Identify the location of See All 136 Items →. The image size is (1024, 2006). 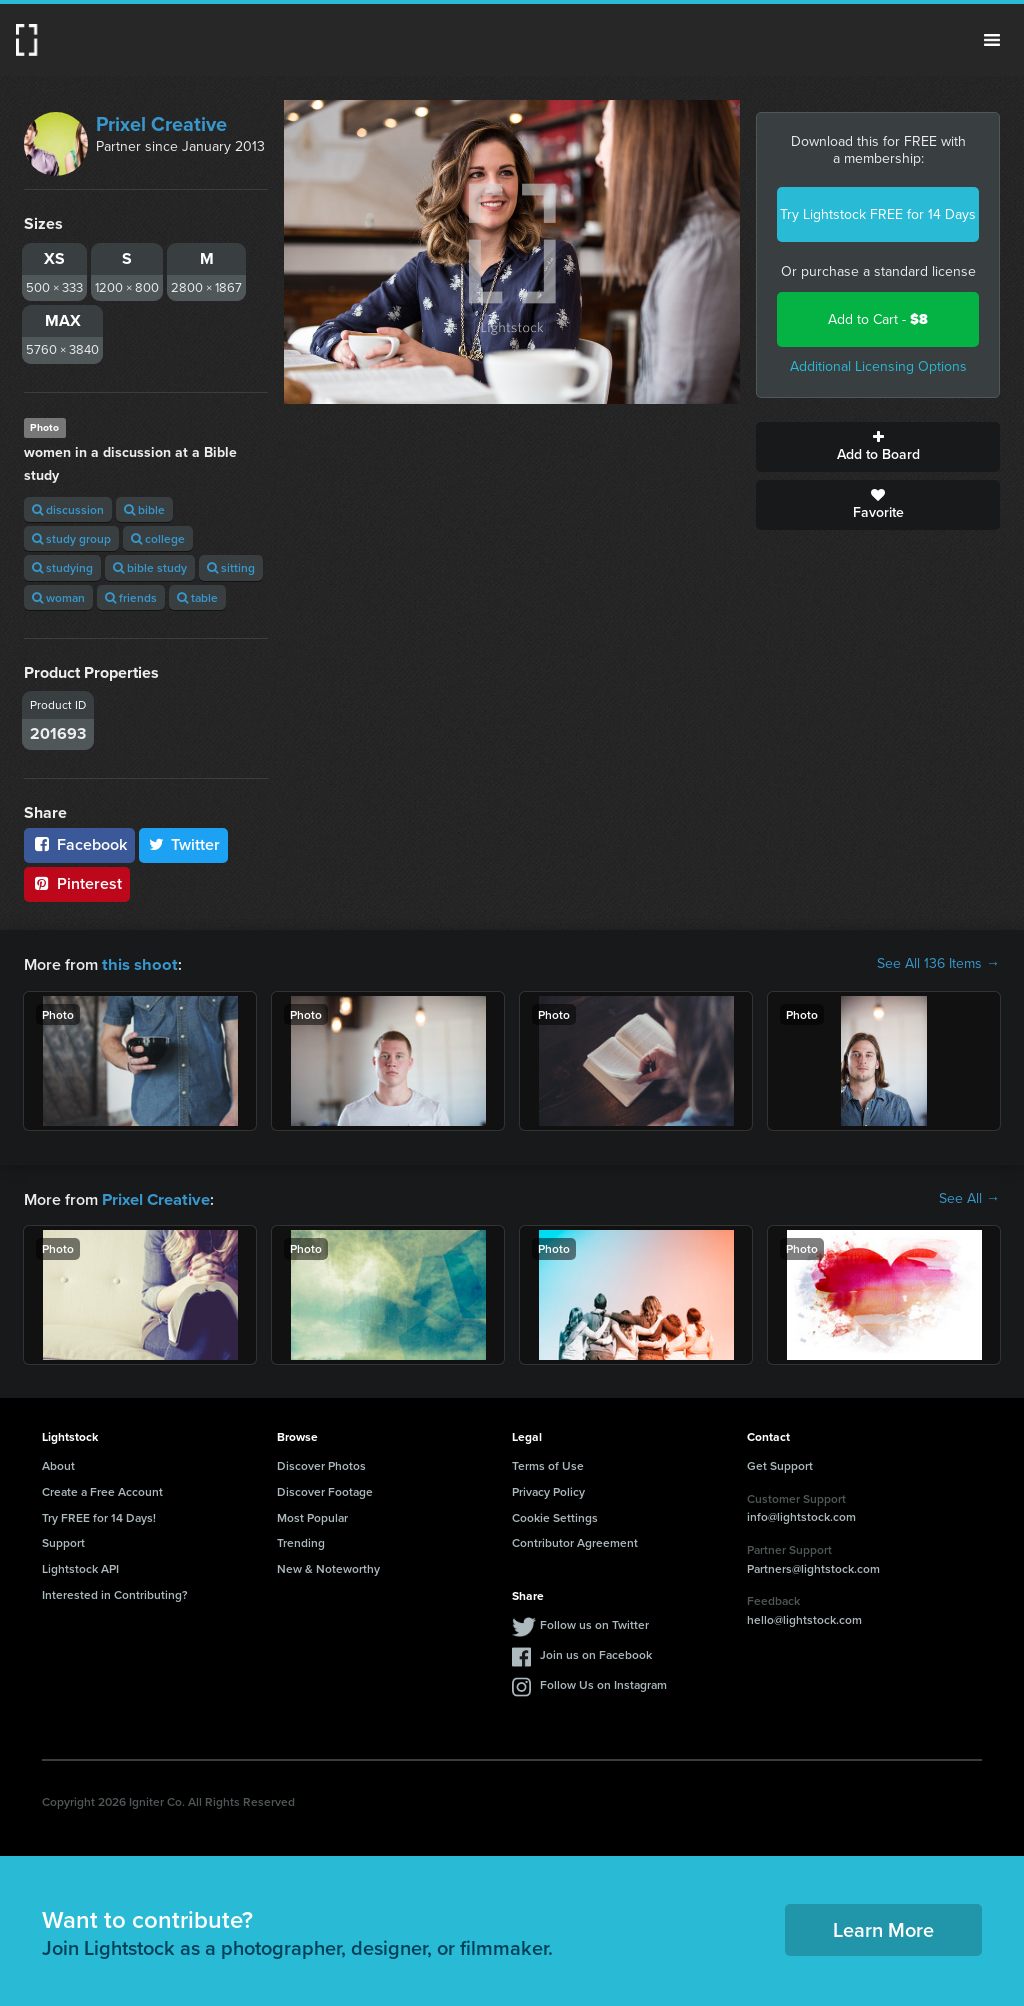
(938, 964).